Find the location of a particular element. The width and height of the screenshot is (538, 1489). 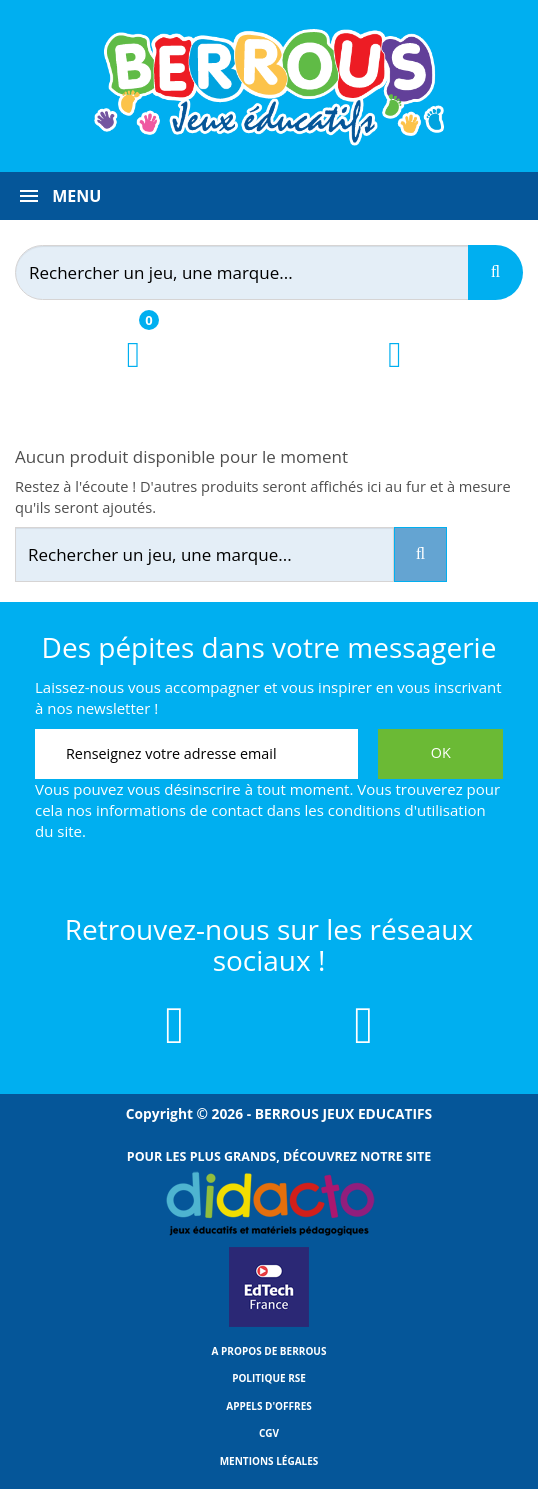

Politique RSE is located at coordinates (269, 1378).